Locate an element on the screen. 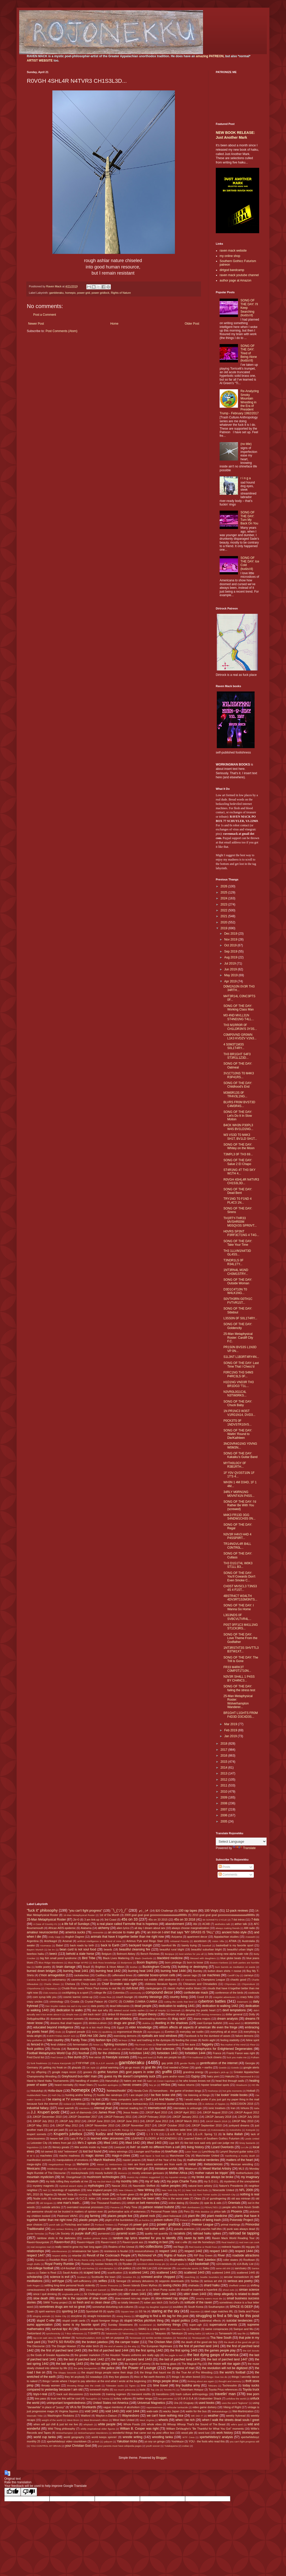 The width and height of the screenshot is (286, 2576). Kaisei is located at coordinates (104, 2129).